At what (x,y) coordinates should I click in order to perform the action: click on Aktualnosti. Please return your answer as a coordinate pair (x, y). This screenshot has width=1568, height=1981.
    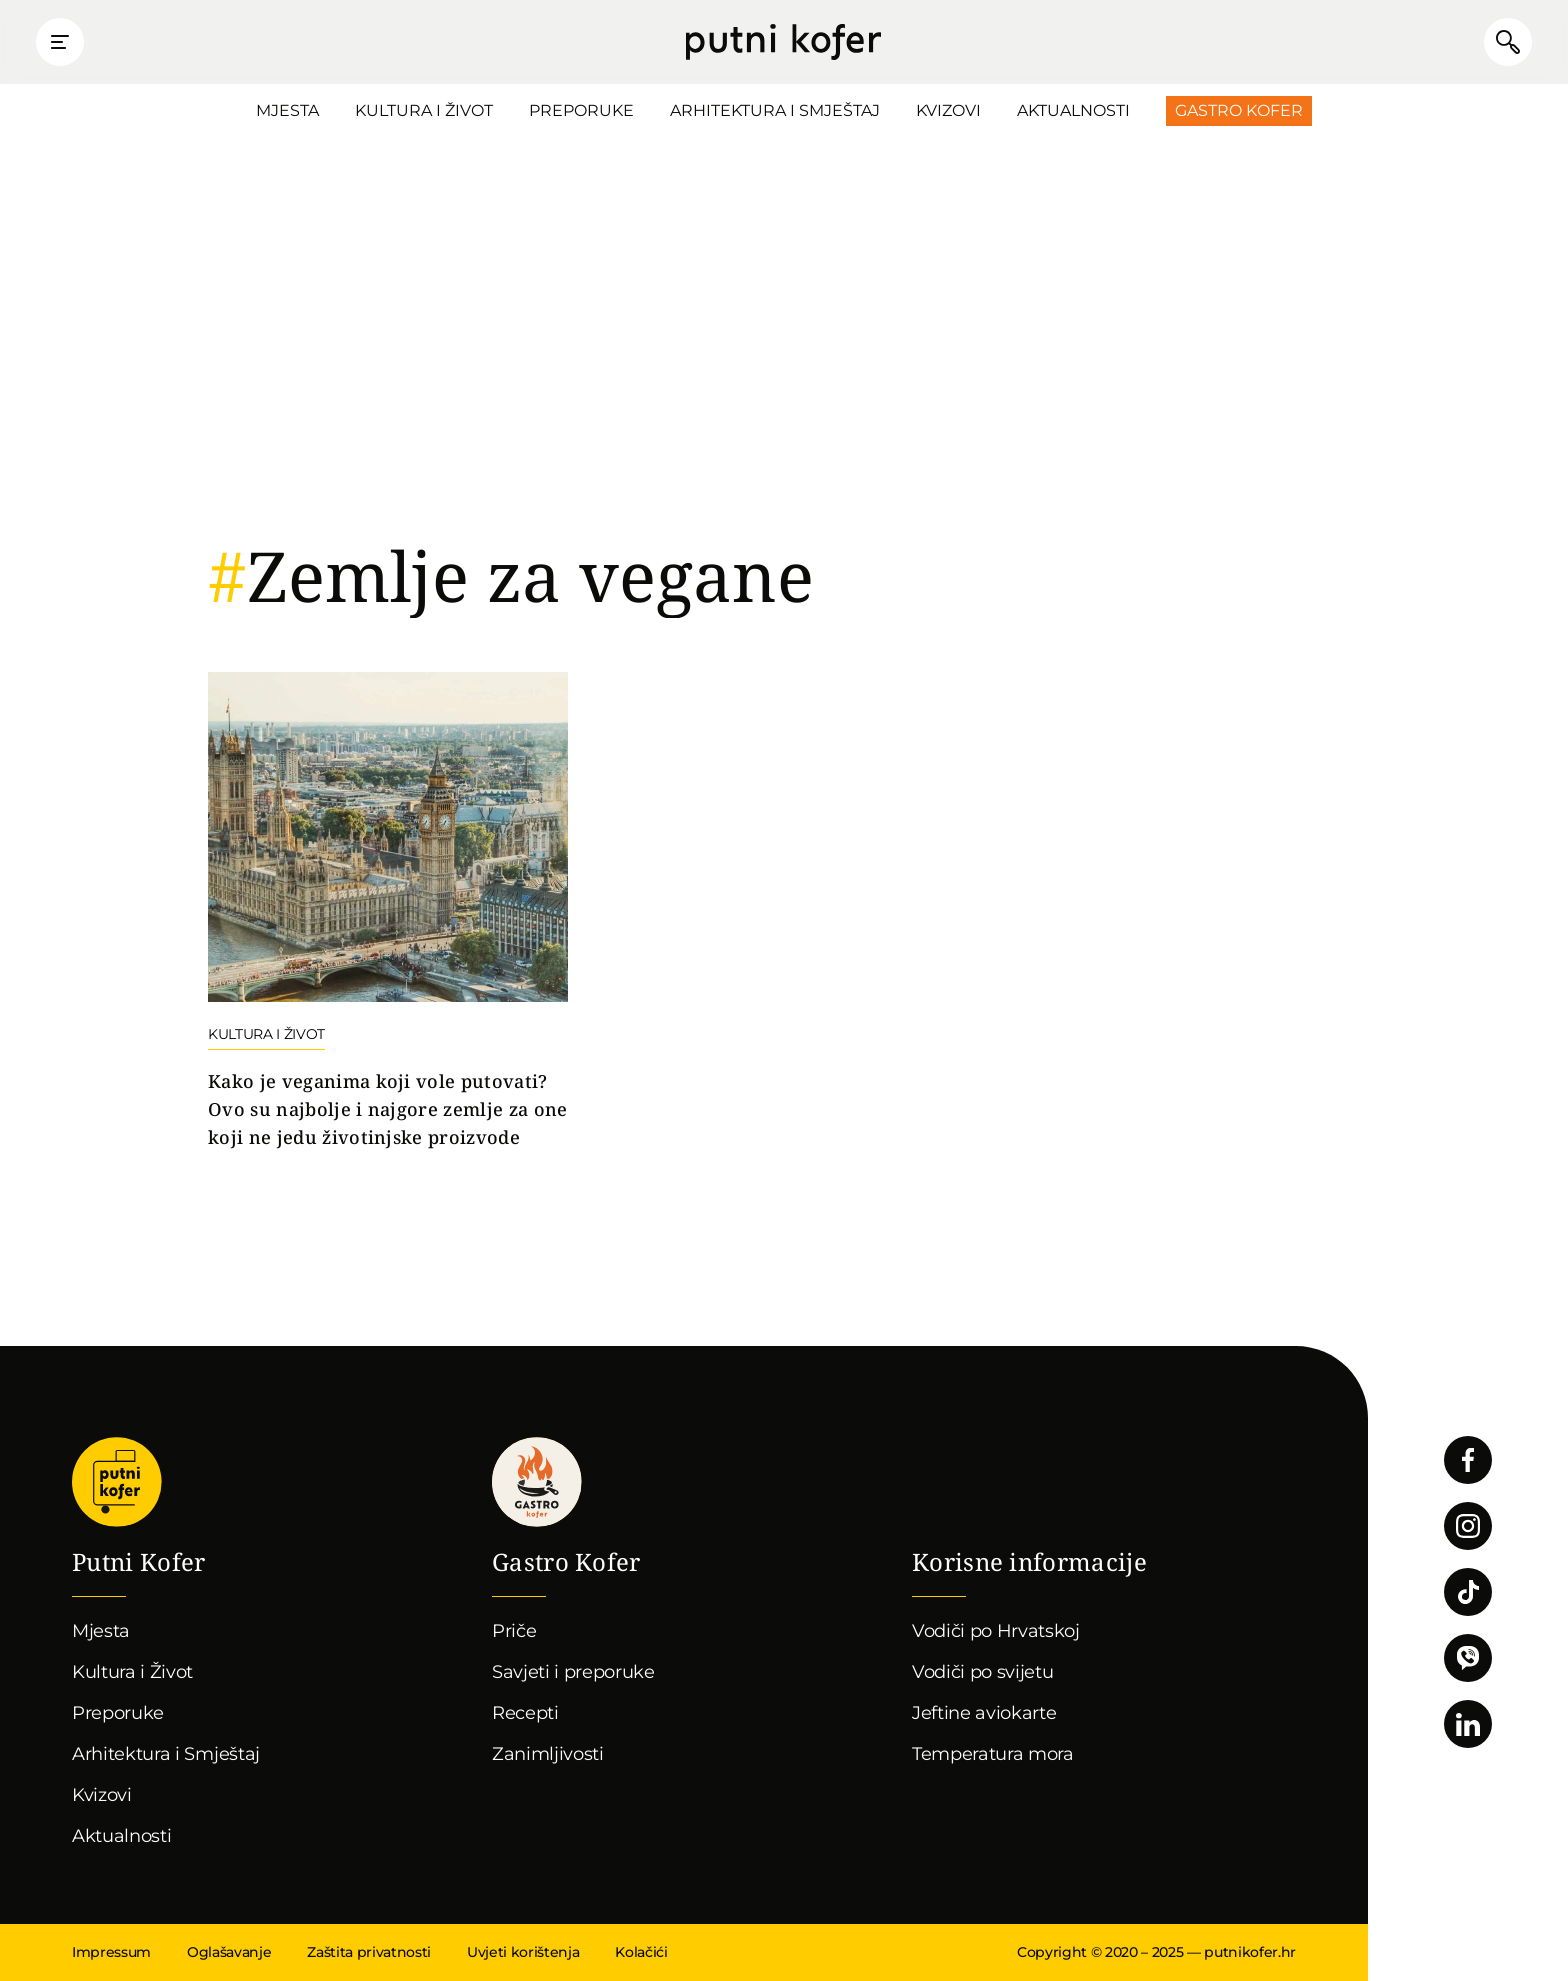
    Looking at the image, I should click on (1073, 110).